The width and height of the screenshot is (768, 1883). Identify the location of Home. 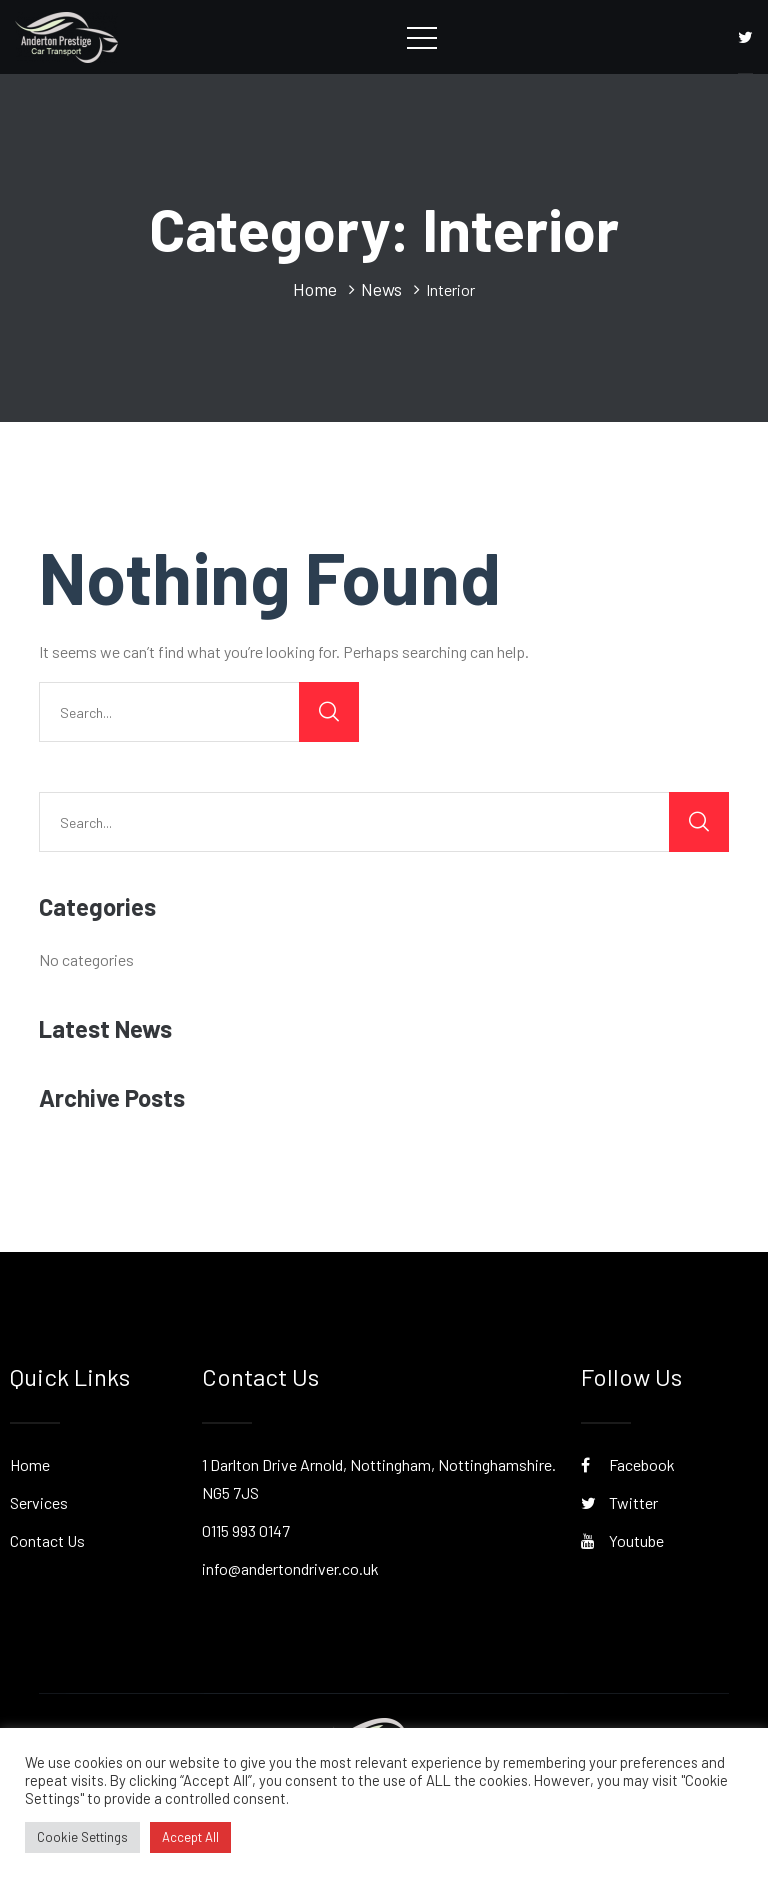
(30, 1464).